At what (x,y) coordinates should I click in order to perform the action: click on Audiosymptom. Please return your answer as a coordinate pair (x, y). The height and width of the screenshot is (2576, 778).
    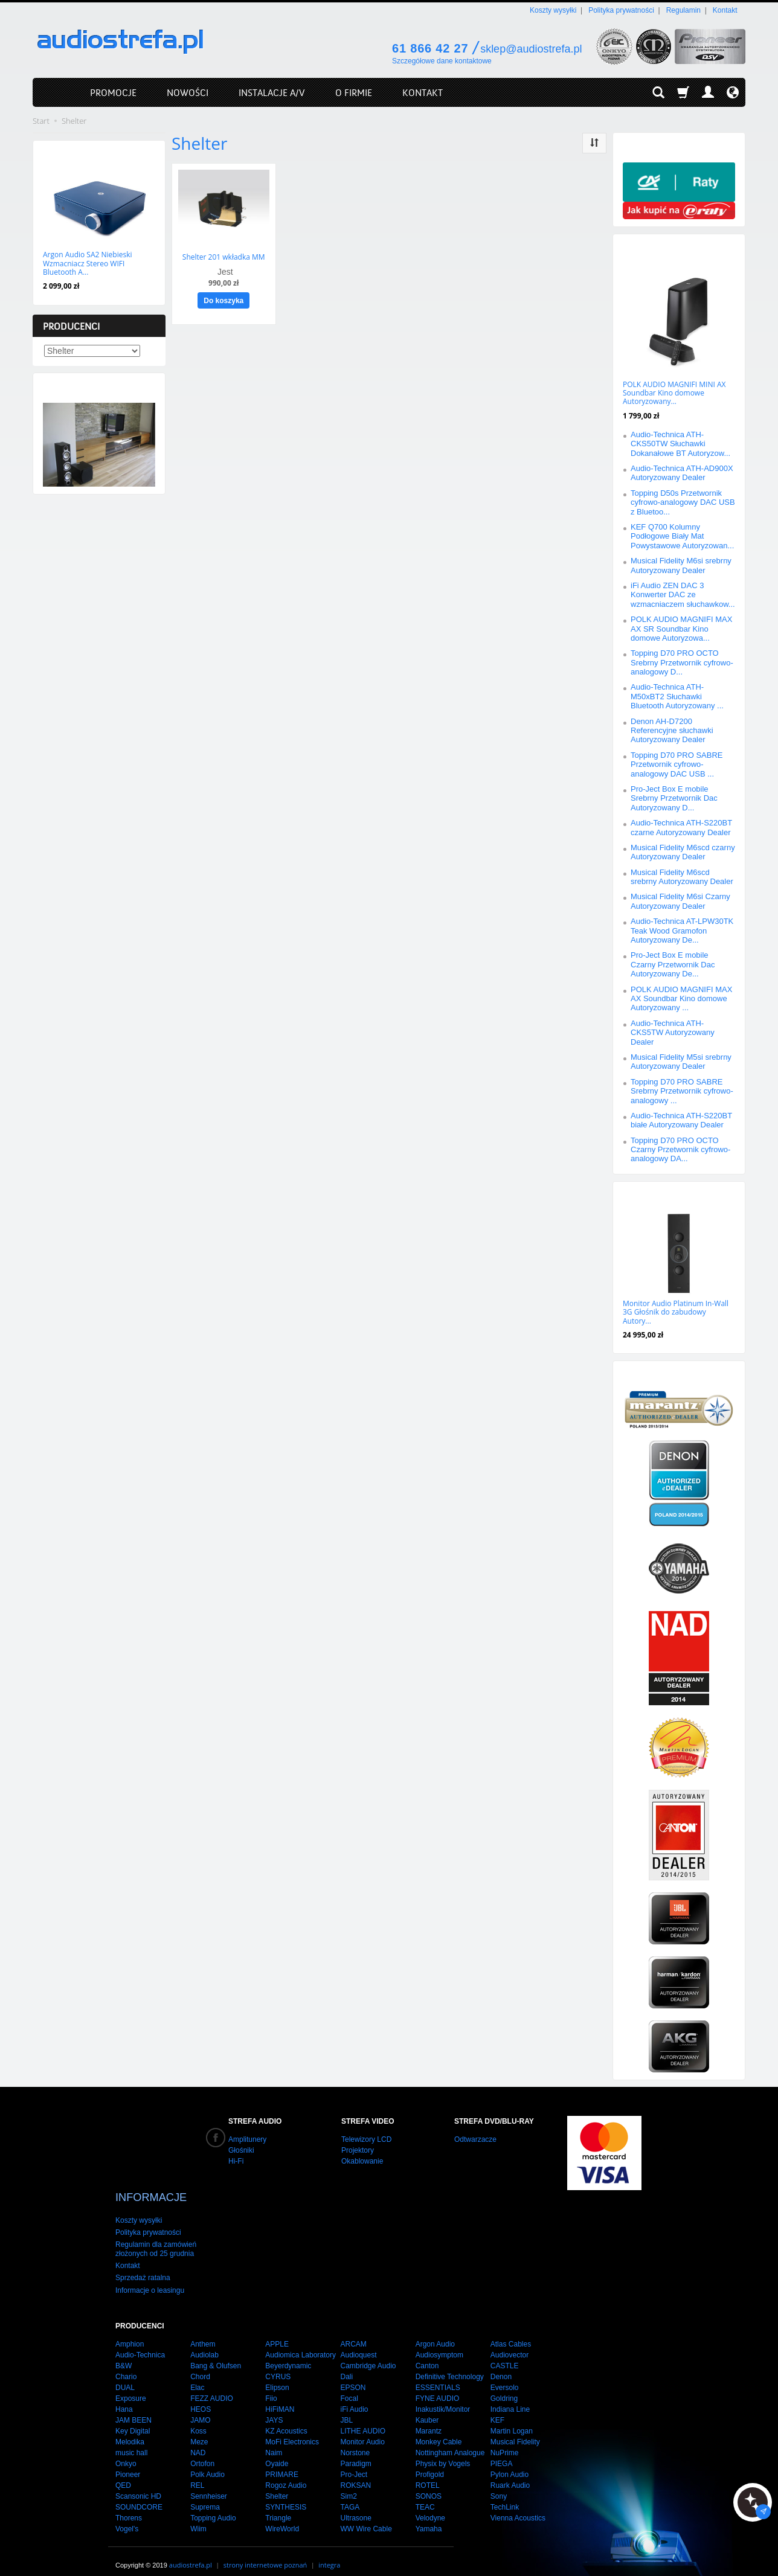
    Looking at the image, I should click on (439, 2343).